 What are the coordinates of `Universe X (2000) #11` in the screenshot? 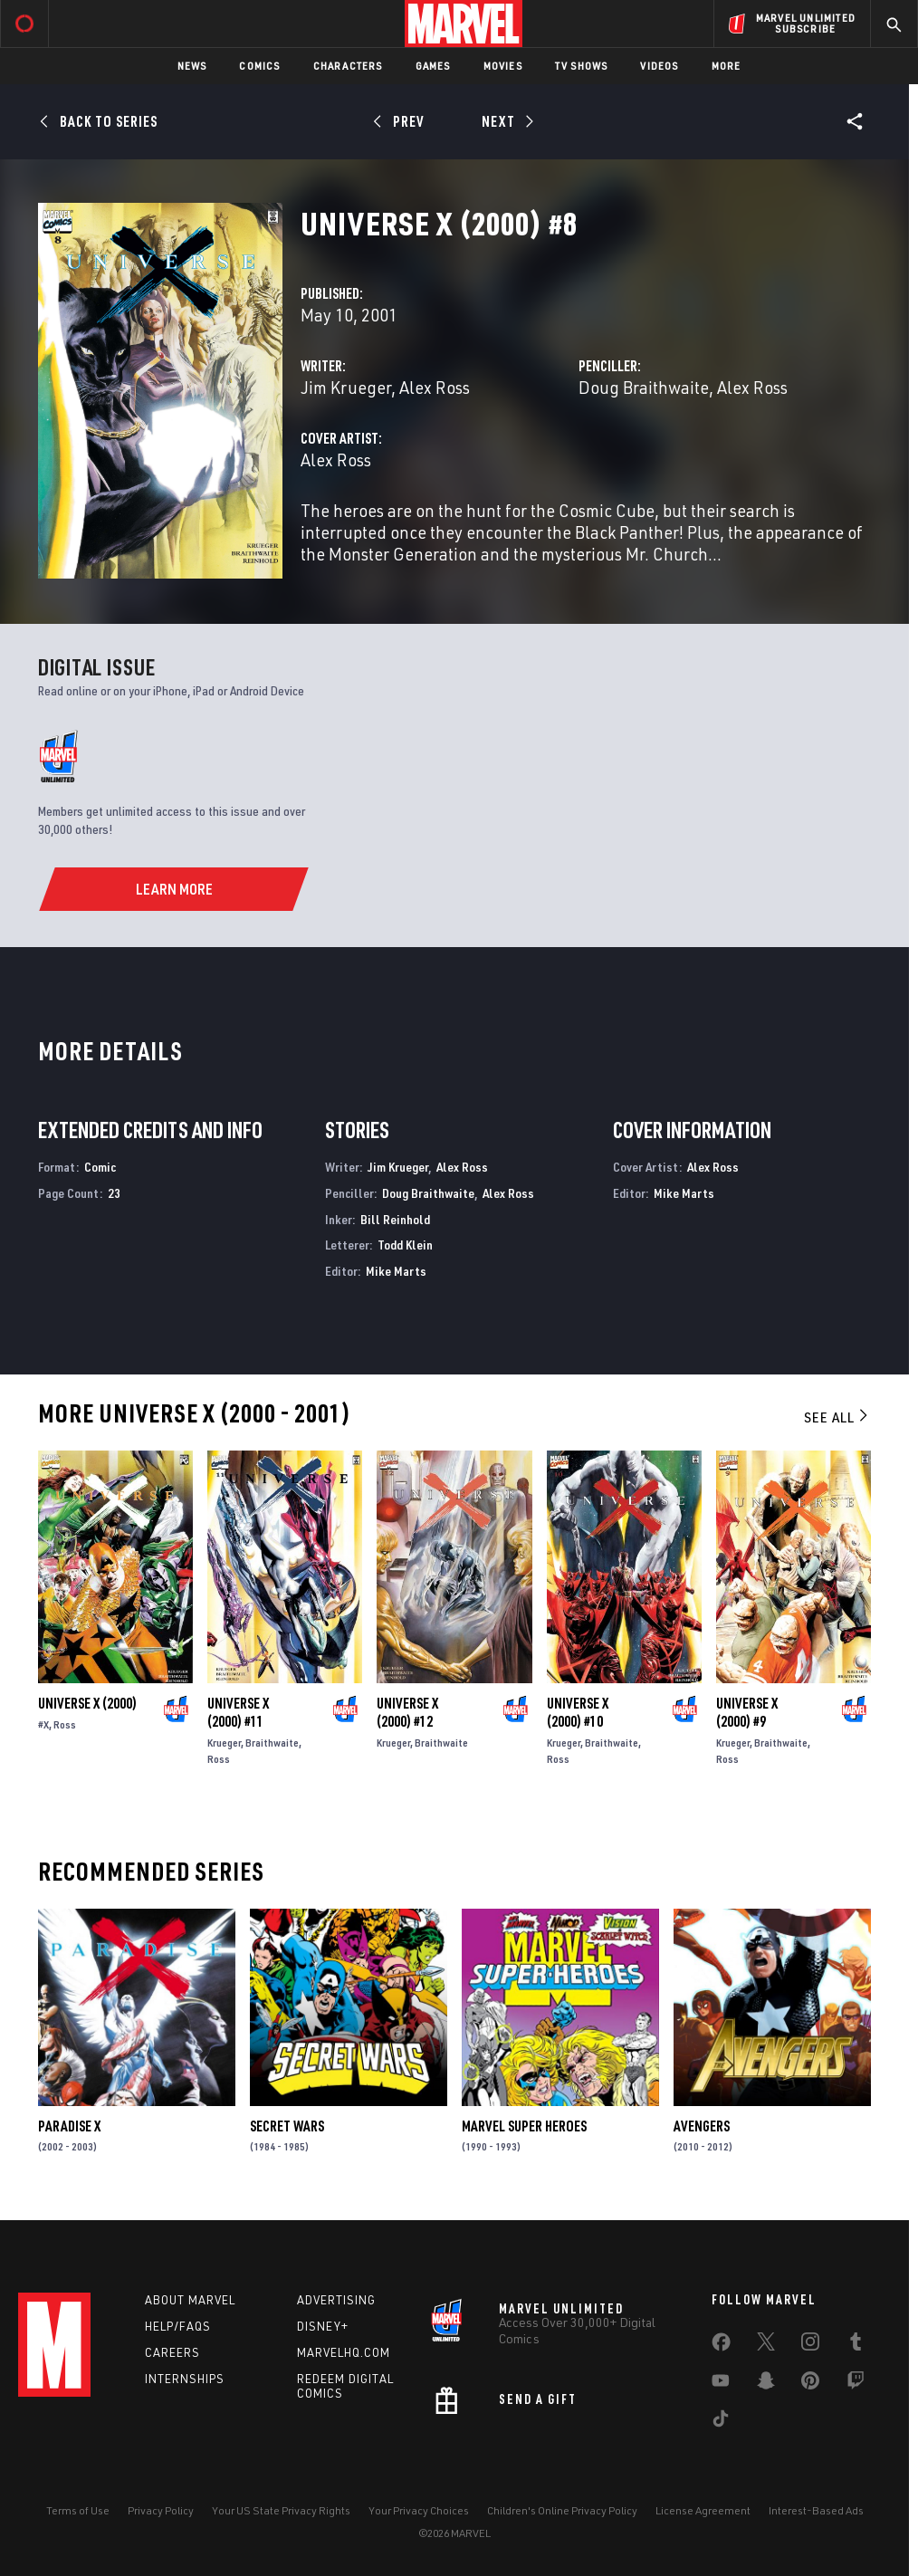 It's located at (238, 1712).